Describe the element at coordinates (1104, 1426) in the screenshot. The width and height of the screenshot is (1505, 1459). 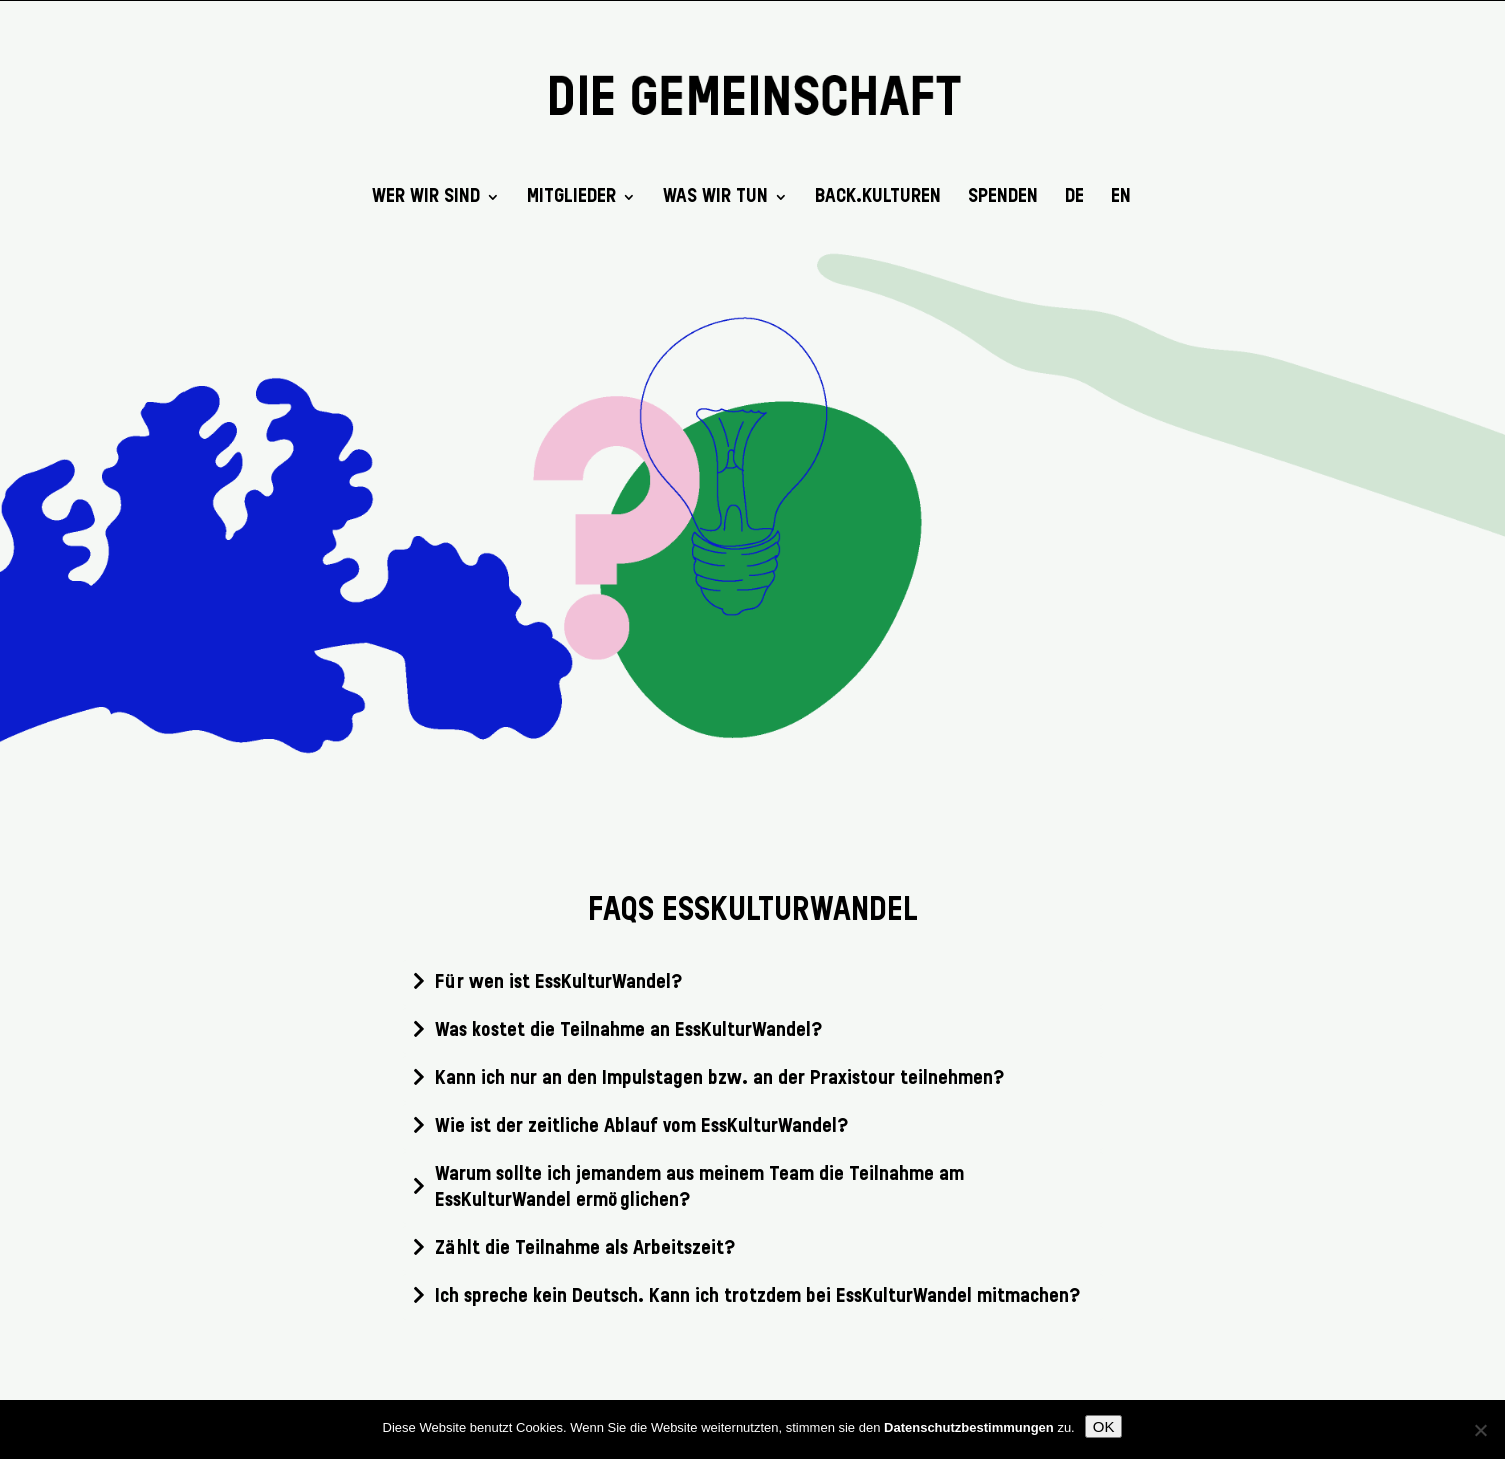
I see `OK` at that location.